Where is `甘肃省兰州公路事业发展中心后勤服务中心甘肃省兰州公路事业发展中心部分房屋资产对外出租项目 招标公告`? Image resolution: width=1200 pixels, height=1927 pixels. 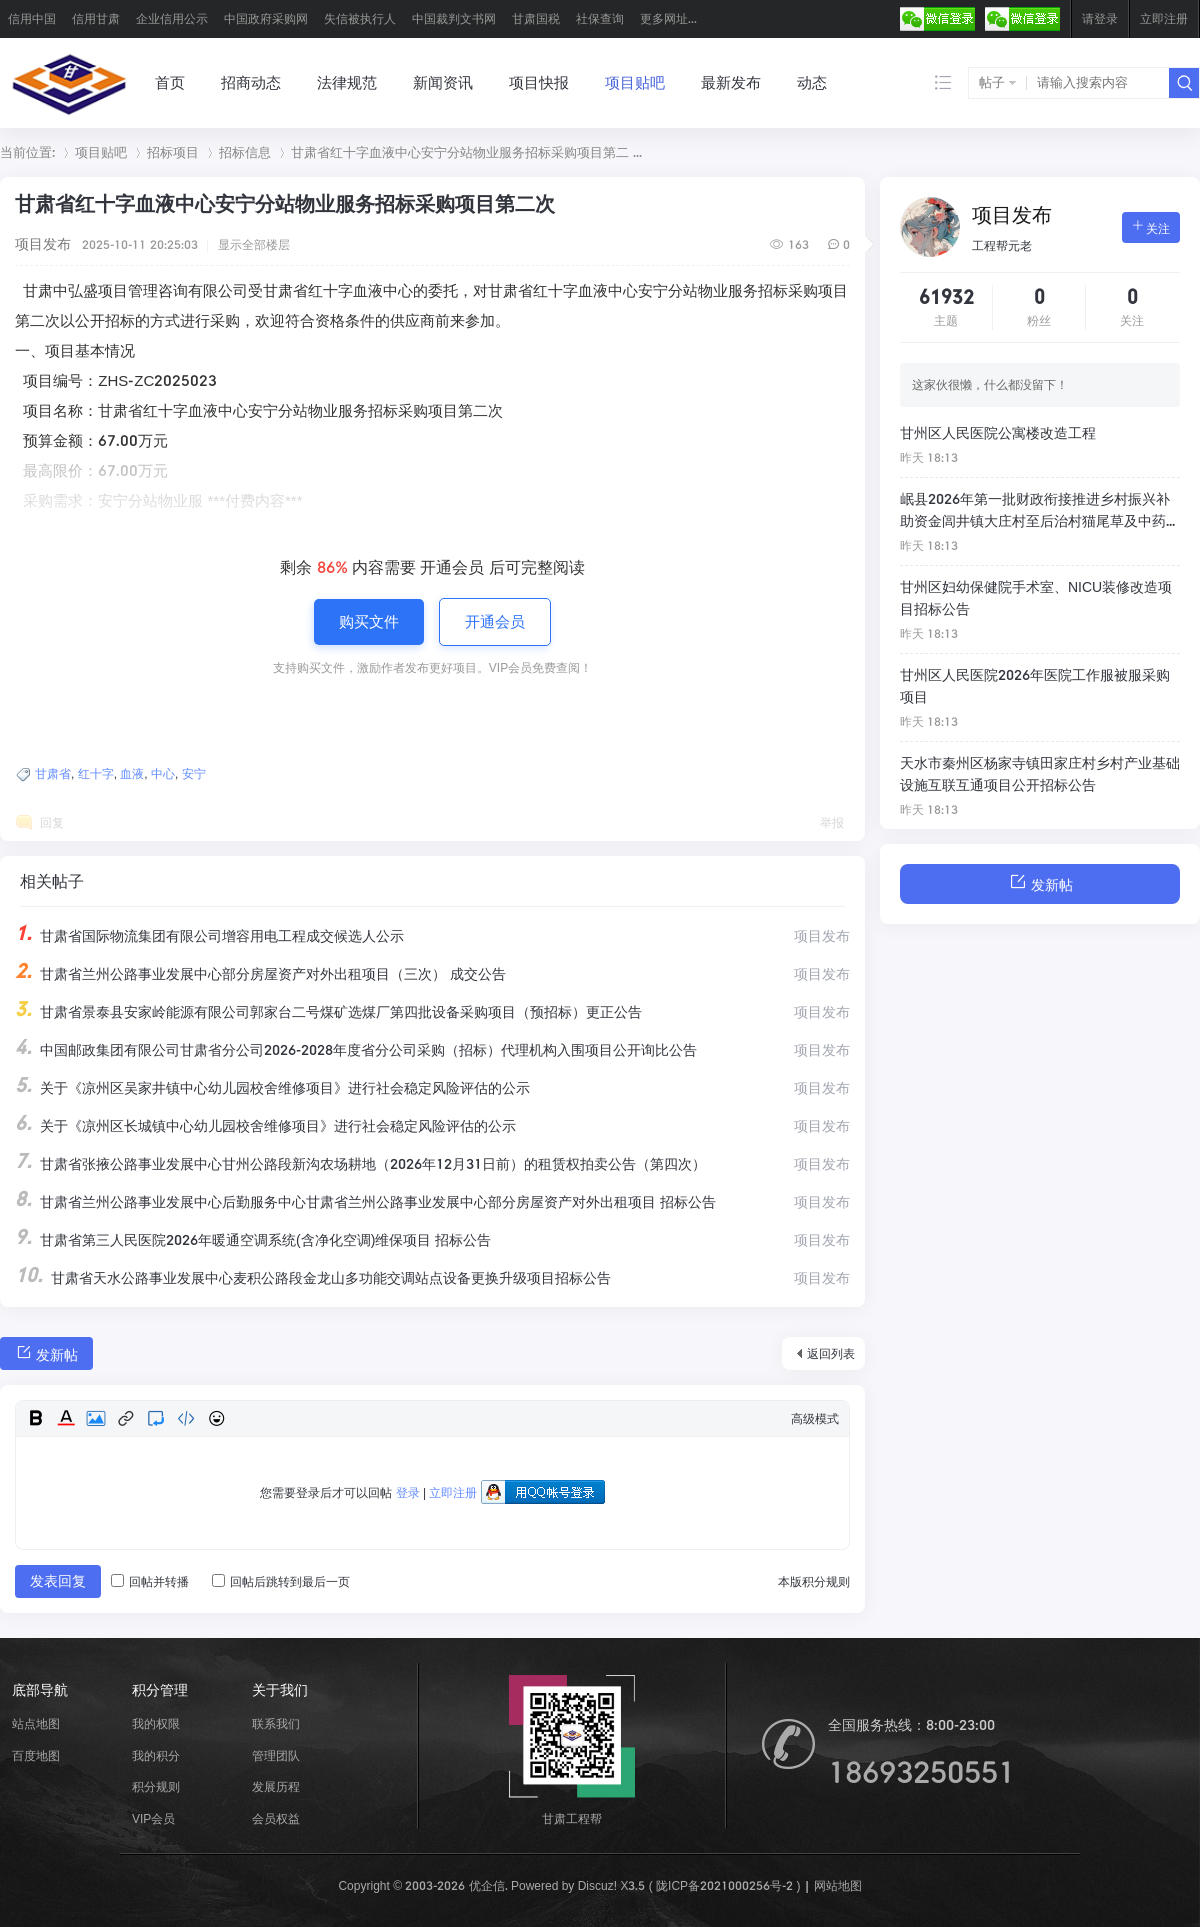
甘肃省兰州公路事业发展中心后勤服务中心甘肃省兰州公路事业发展中心部分房屋资产对外出租项目 招标公告 is located at coordinates (365, 1202).